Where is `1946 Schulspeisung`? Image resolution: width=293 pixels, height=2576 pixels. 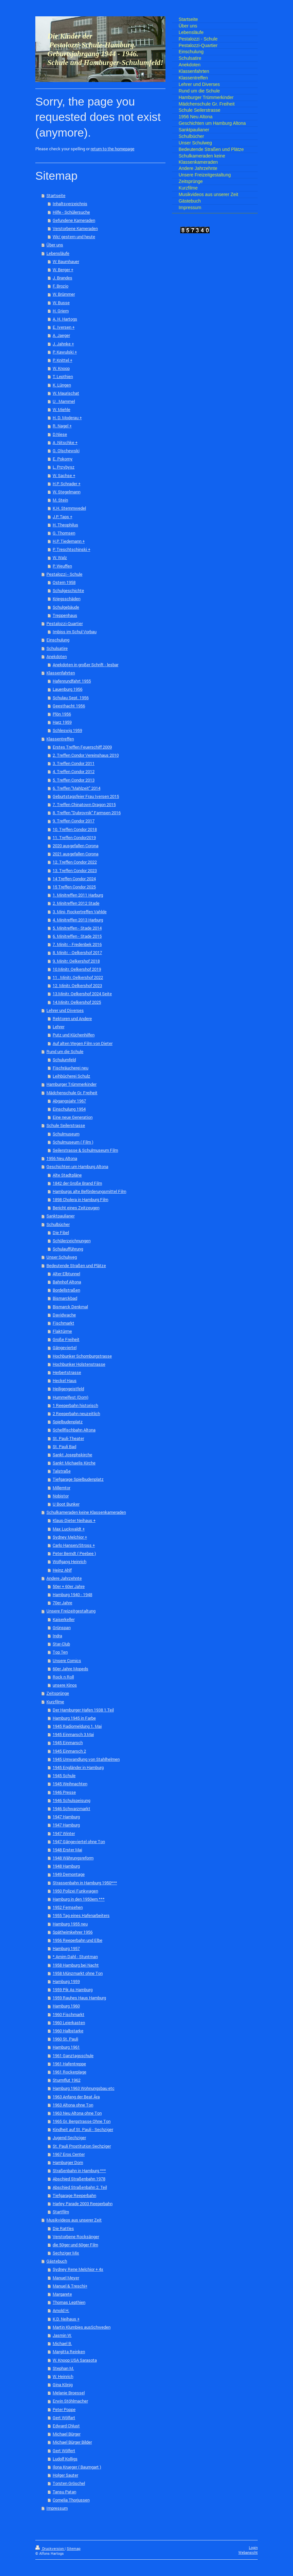
1946 Schulspeisung is located at coordinates (71, 1800).